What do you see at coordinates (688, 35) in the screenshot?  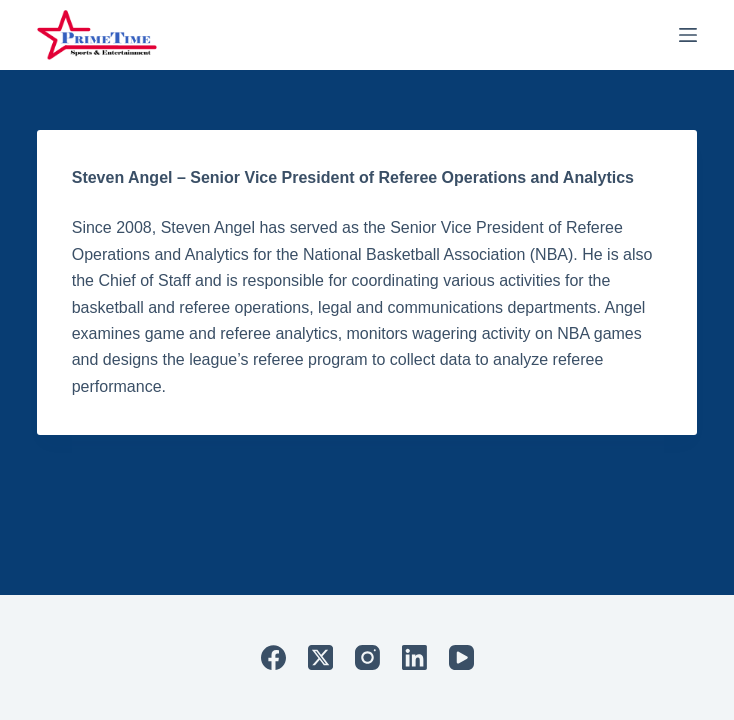 I see `[Menu]` at bounding box center [688, 35].